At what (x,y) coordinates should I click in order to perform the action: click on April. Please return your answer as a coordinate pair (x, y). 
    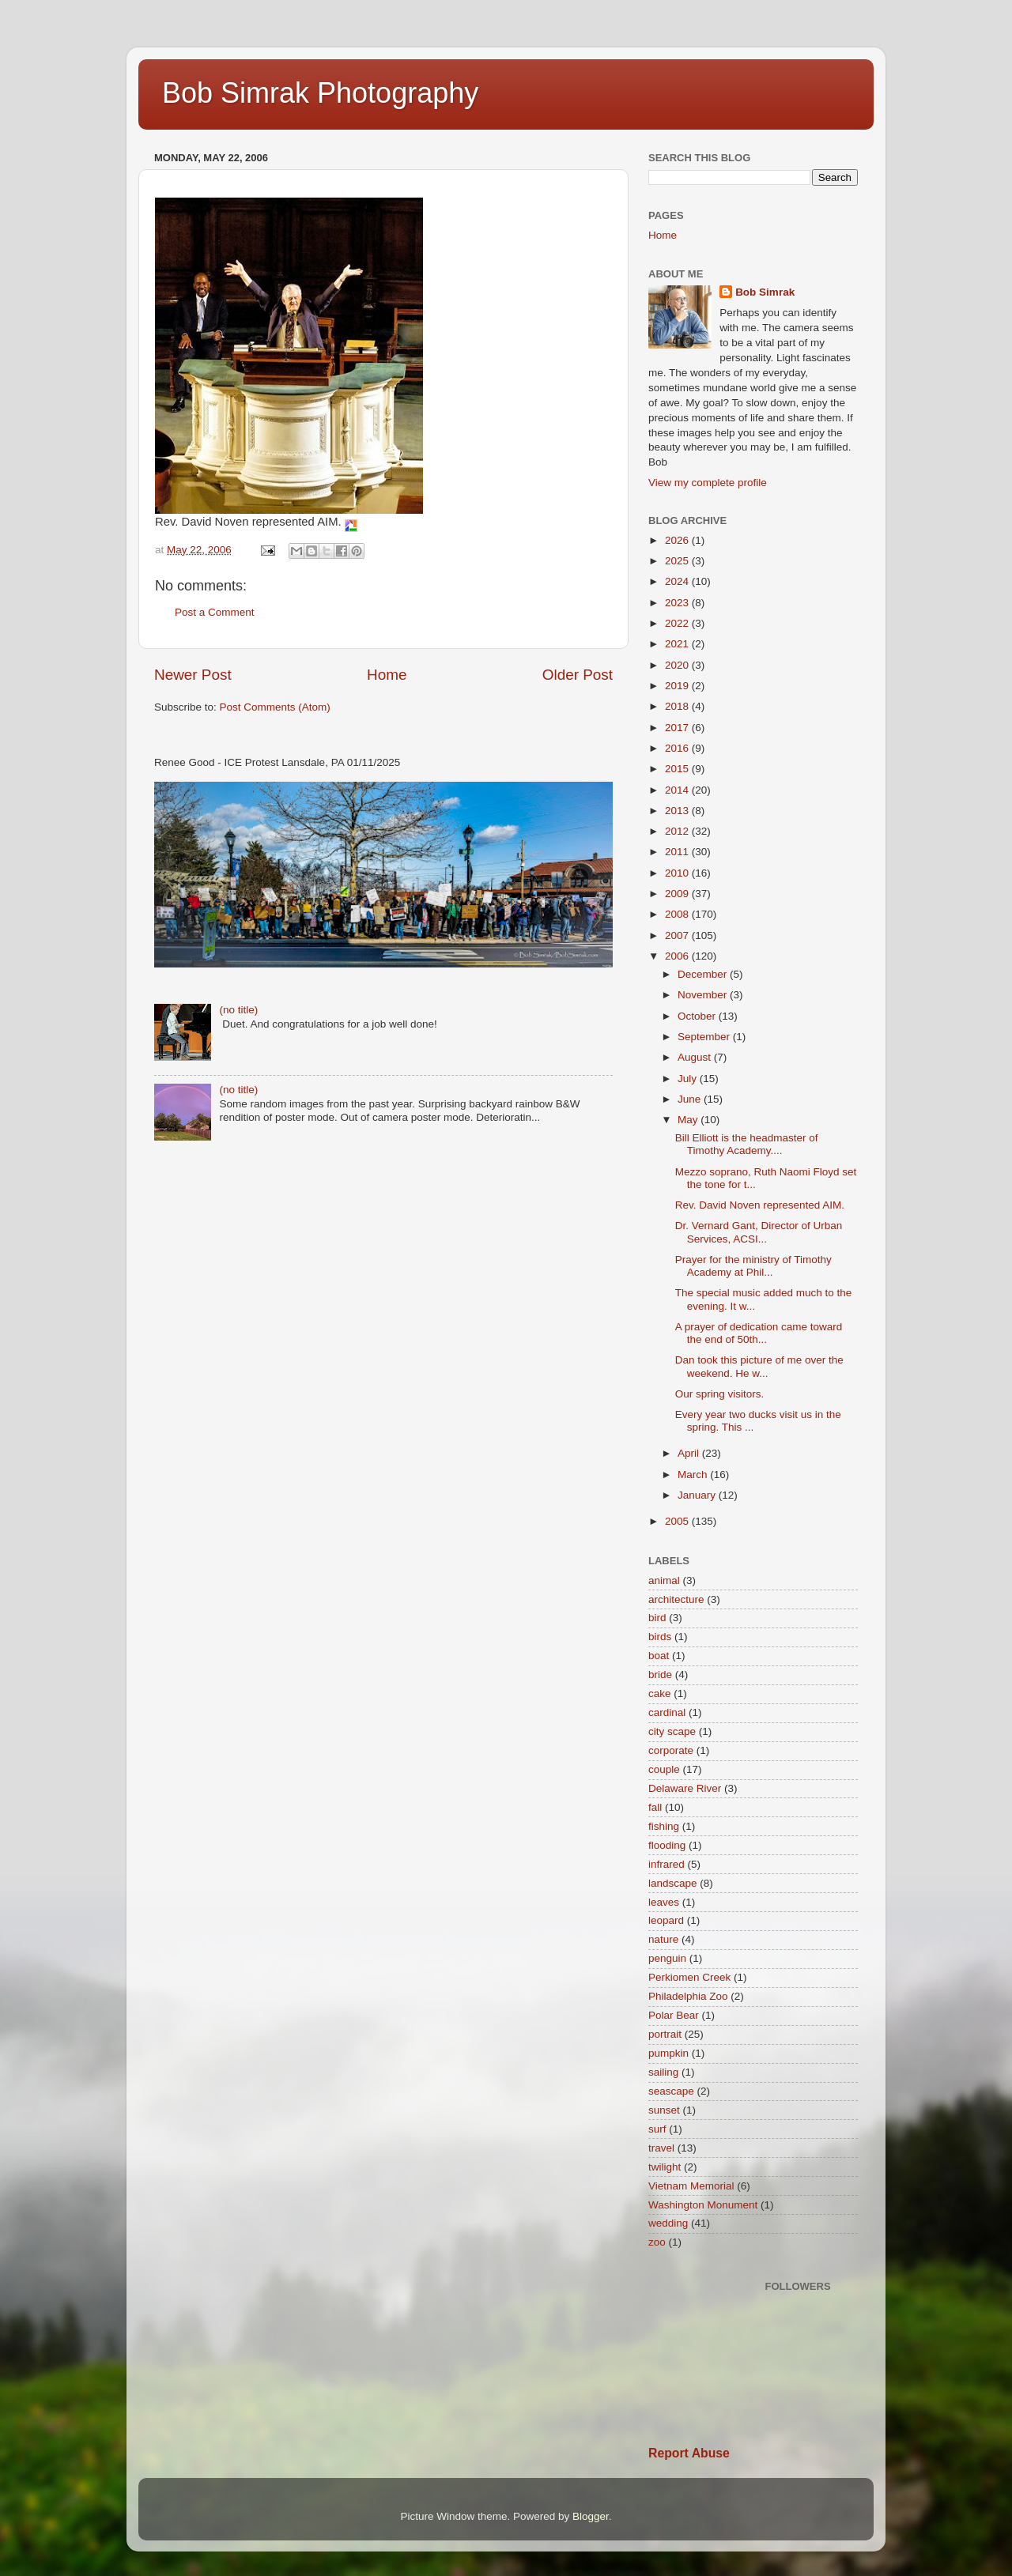
    Looking at the image, I should click on (690, 1453).